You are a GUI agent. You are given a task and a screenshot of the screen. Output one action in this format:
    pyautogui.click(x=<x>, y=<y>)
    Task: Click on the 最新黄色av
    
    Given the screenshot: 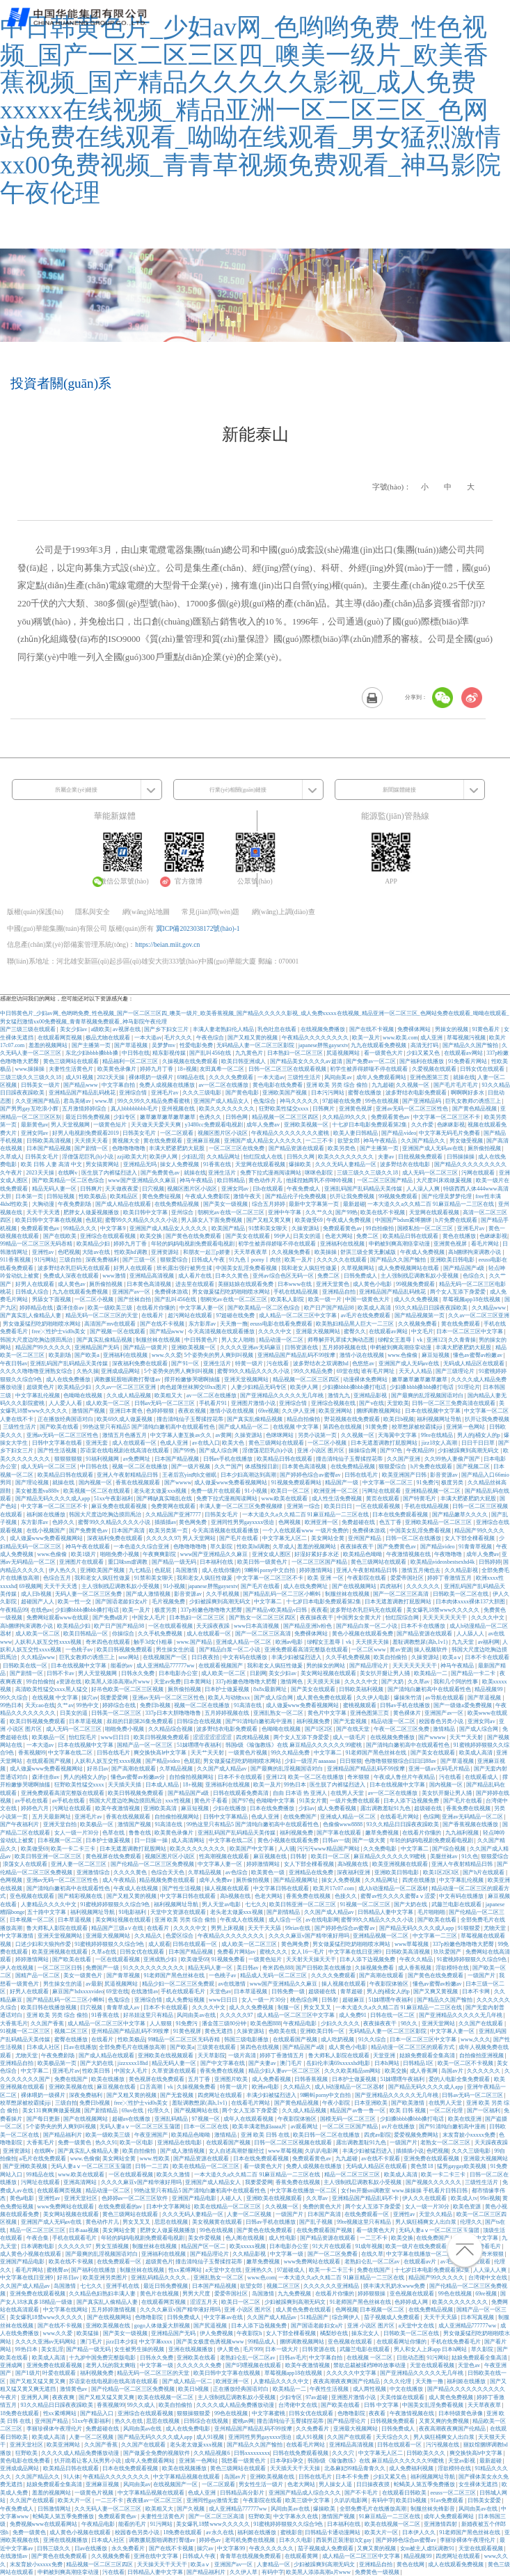 What is the action you would take?
    pyautogui.click(x=35, y=1125)
    